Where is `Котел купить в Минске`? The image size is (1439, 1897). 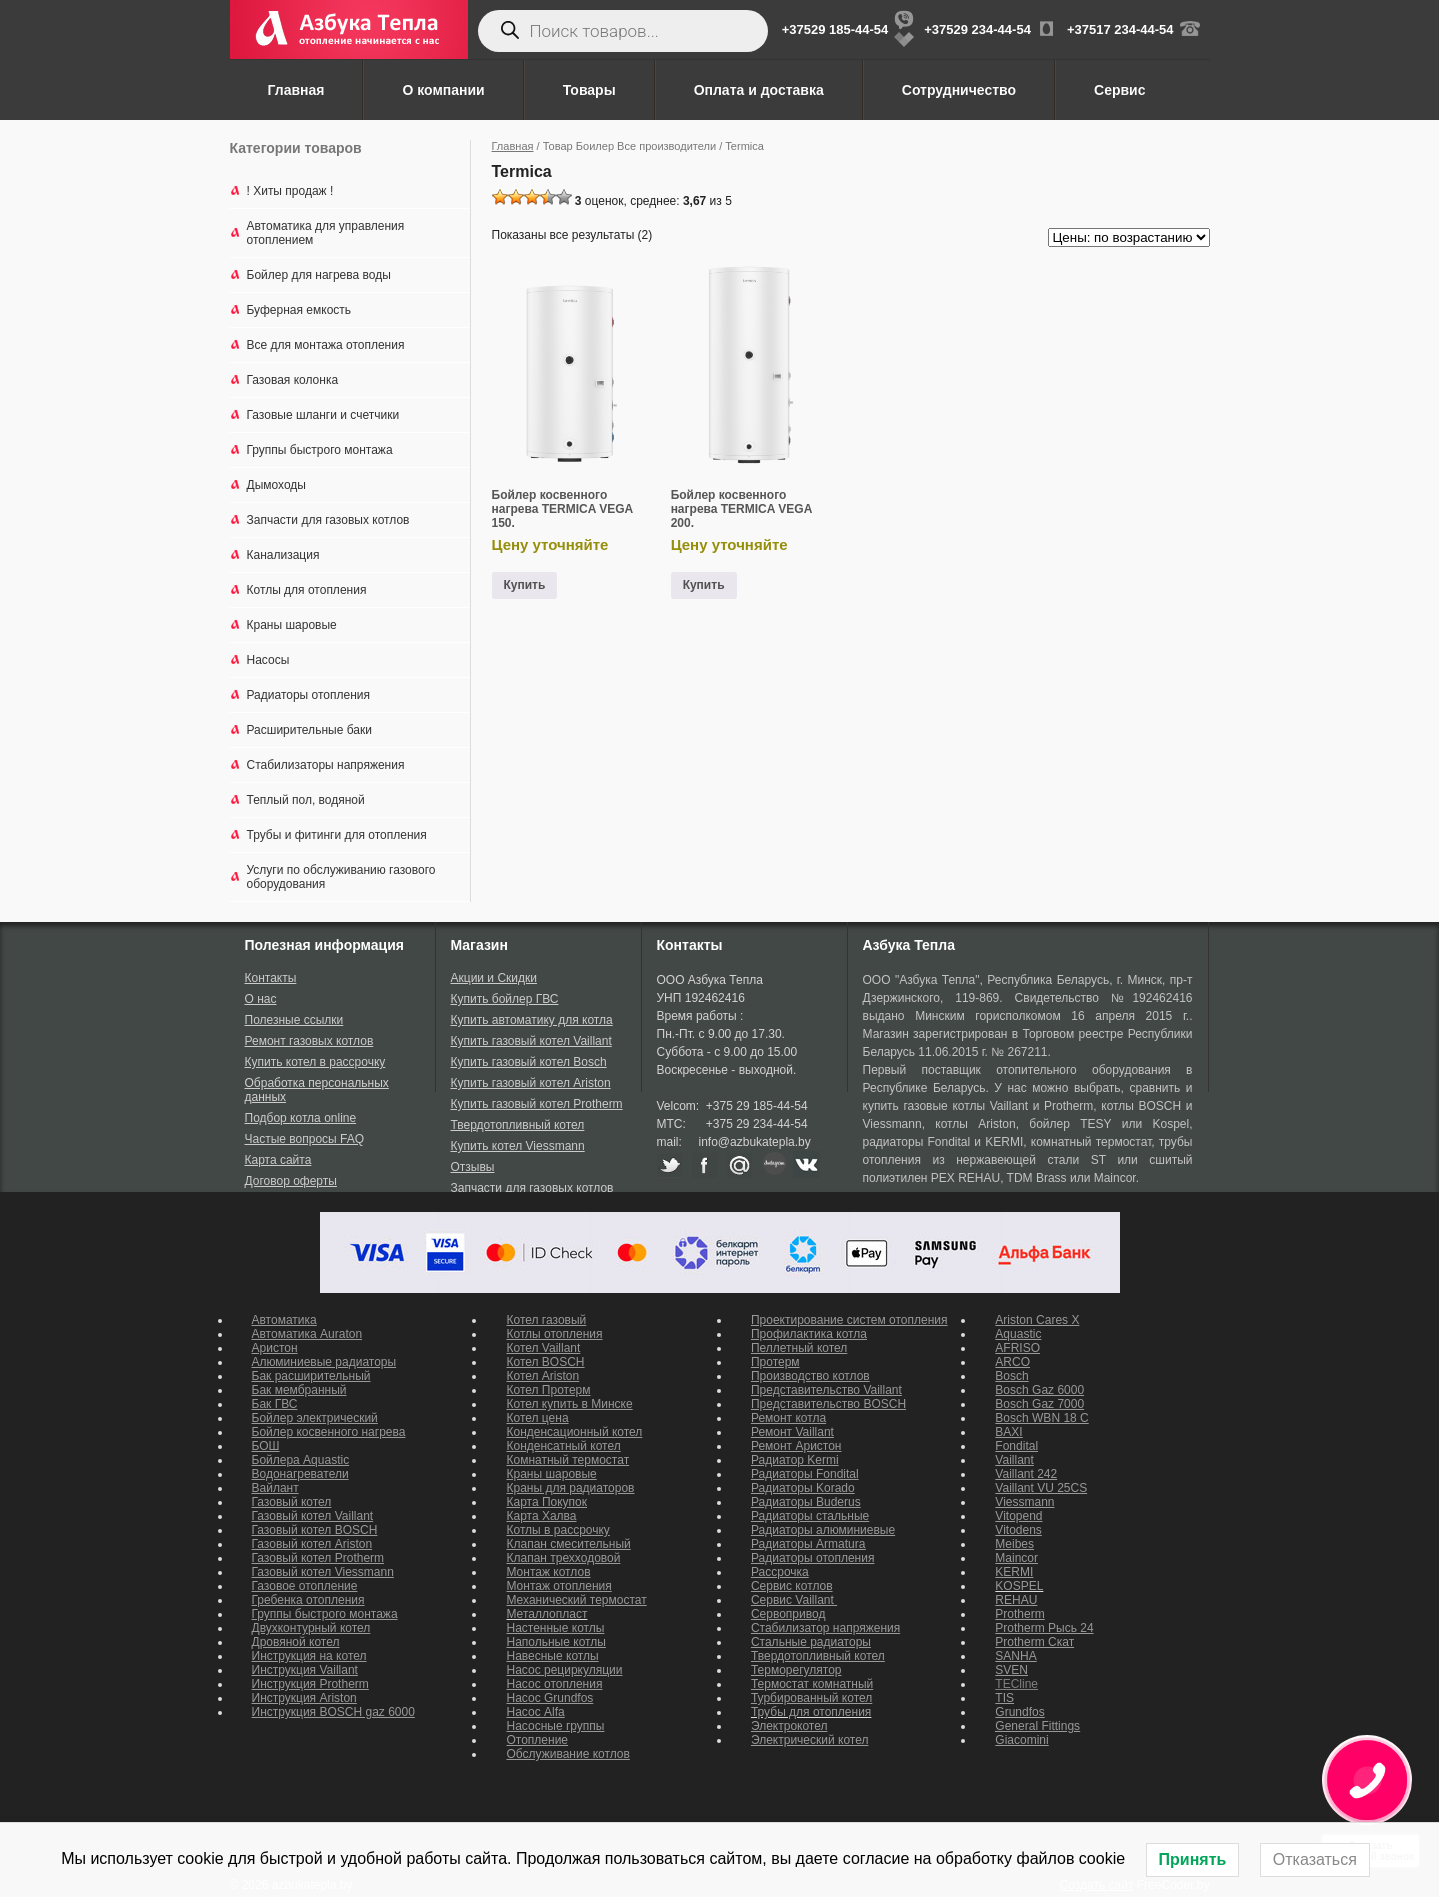
Котел купить в Минске is located at coordinates (569, 1404).